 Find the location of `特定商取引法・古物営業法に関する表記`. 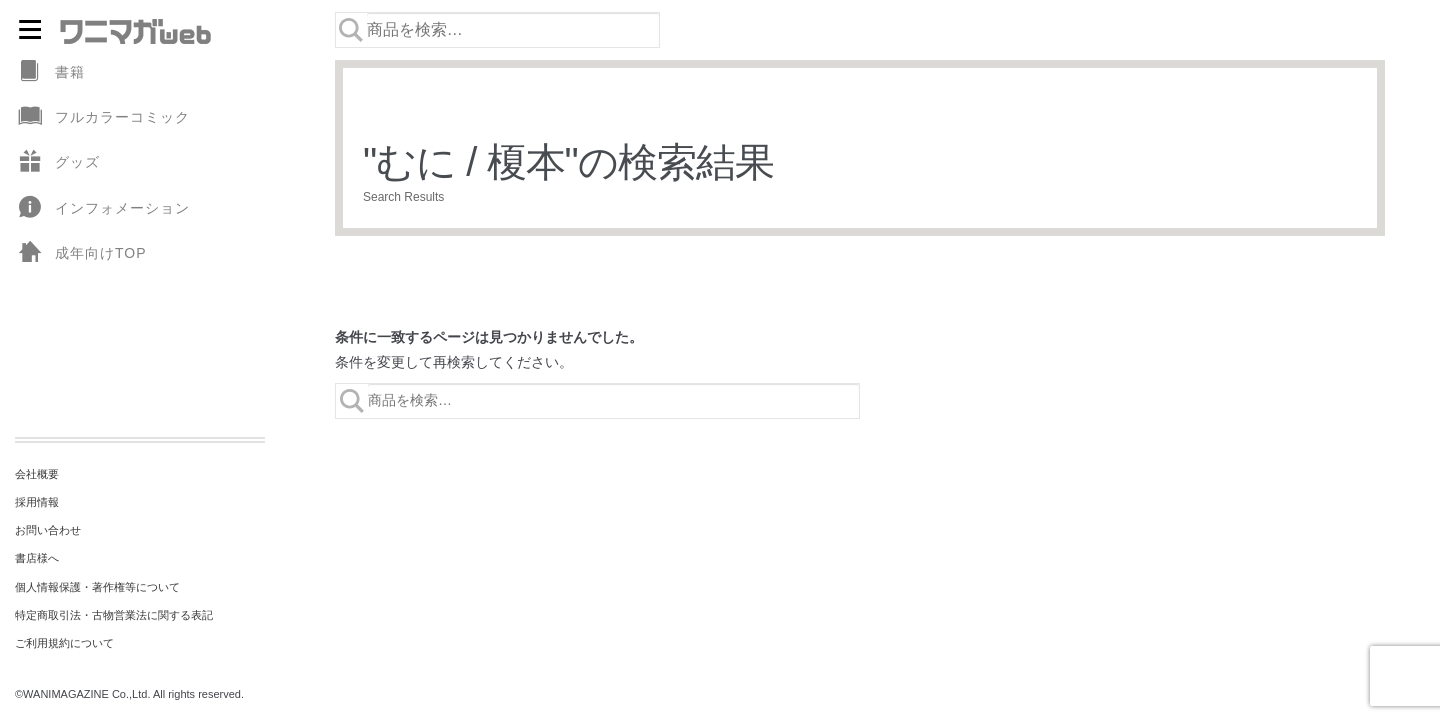

特定商取引法・古物営業法に関する表記 is located at coordinates (114, 615).